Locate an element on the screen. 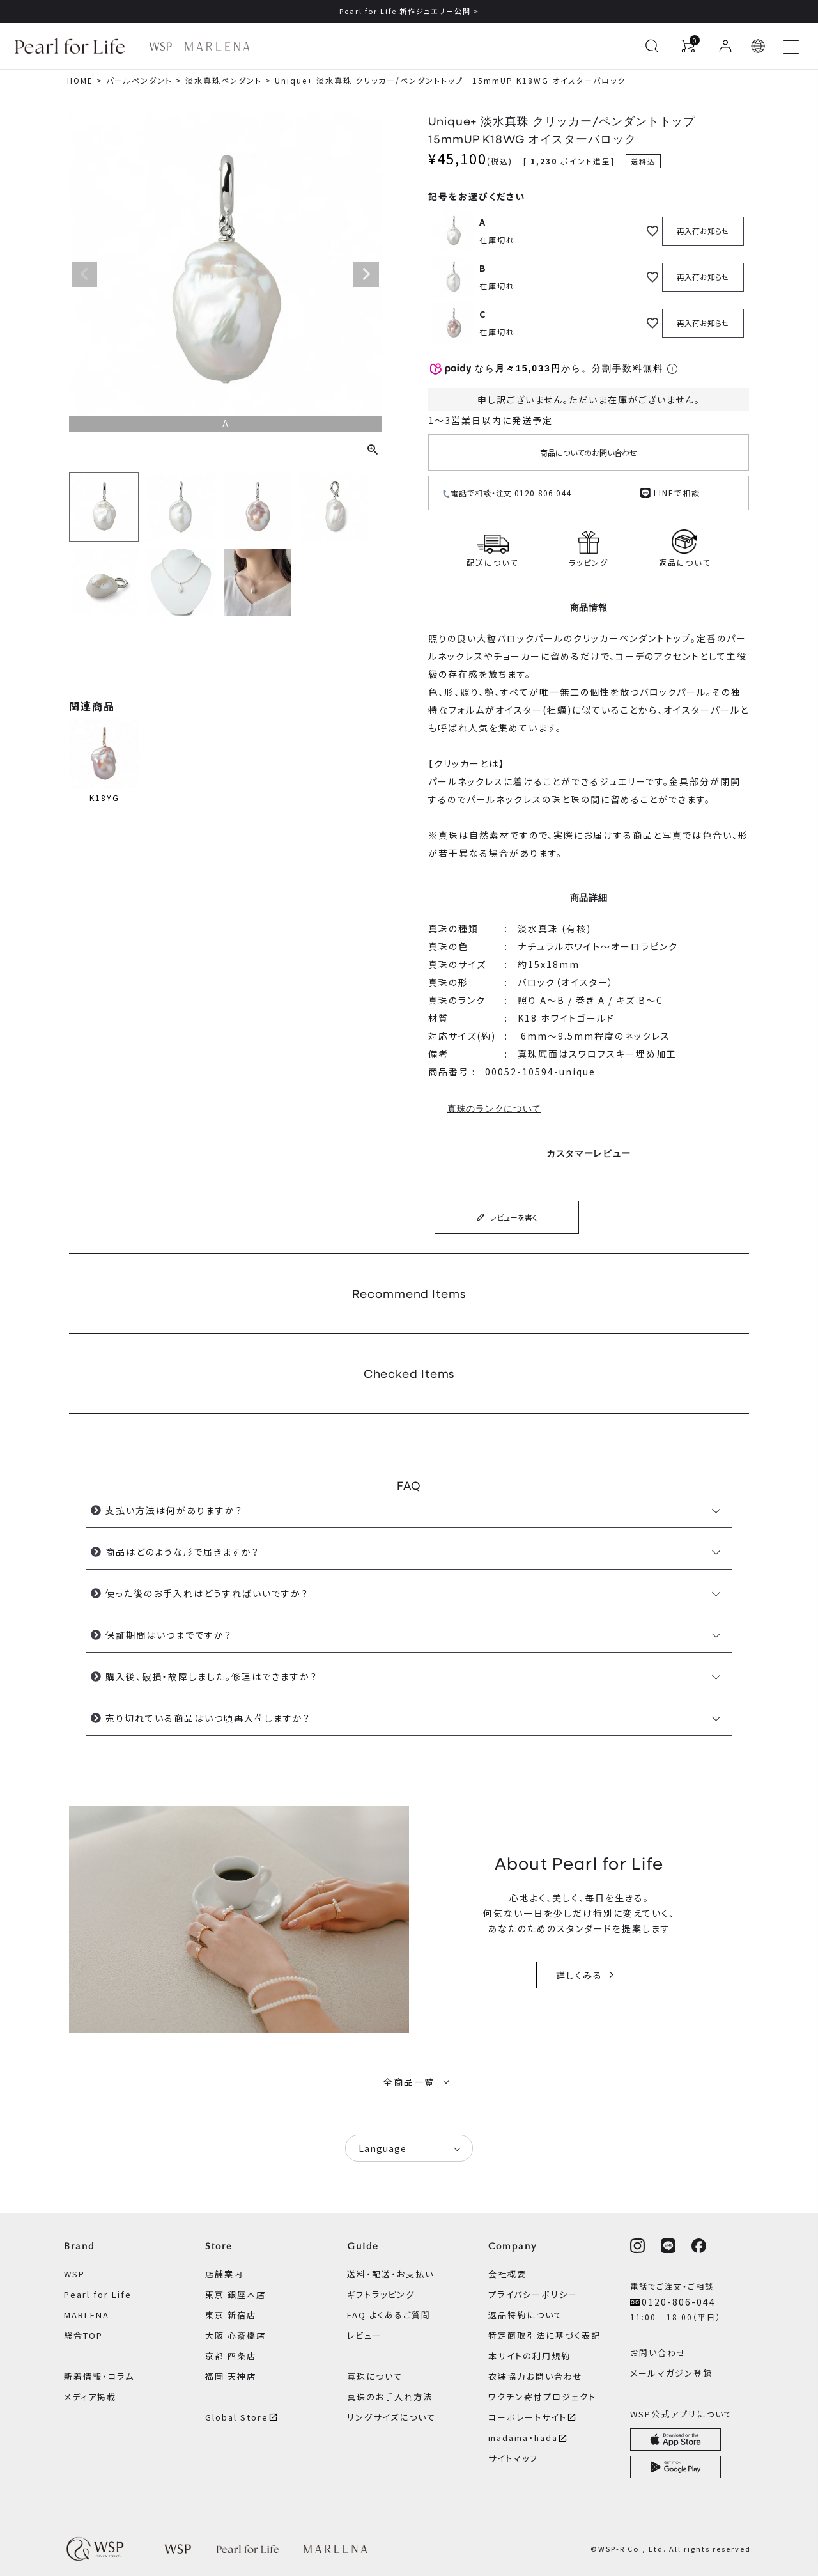 This screenshot has width=818, height=2576. [ログイン] is located at coordinates (725, 46).